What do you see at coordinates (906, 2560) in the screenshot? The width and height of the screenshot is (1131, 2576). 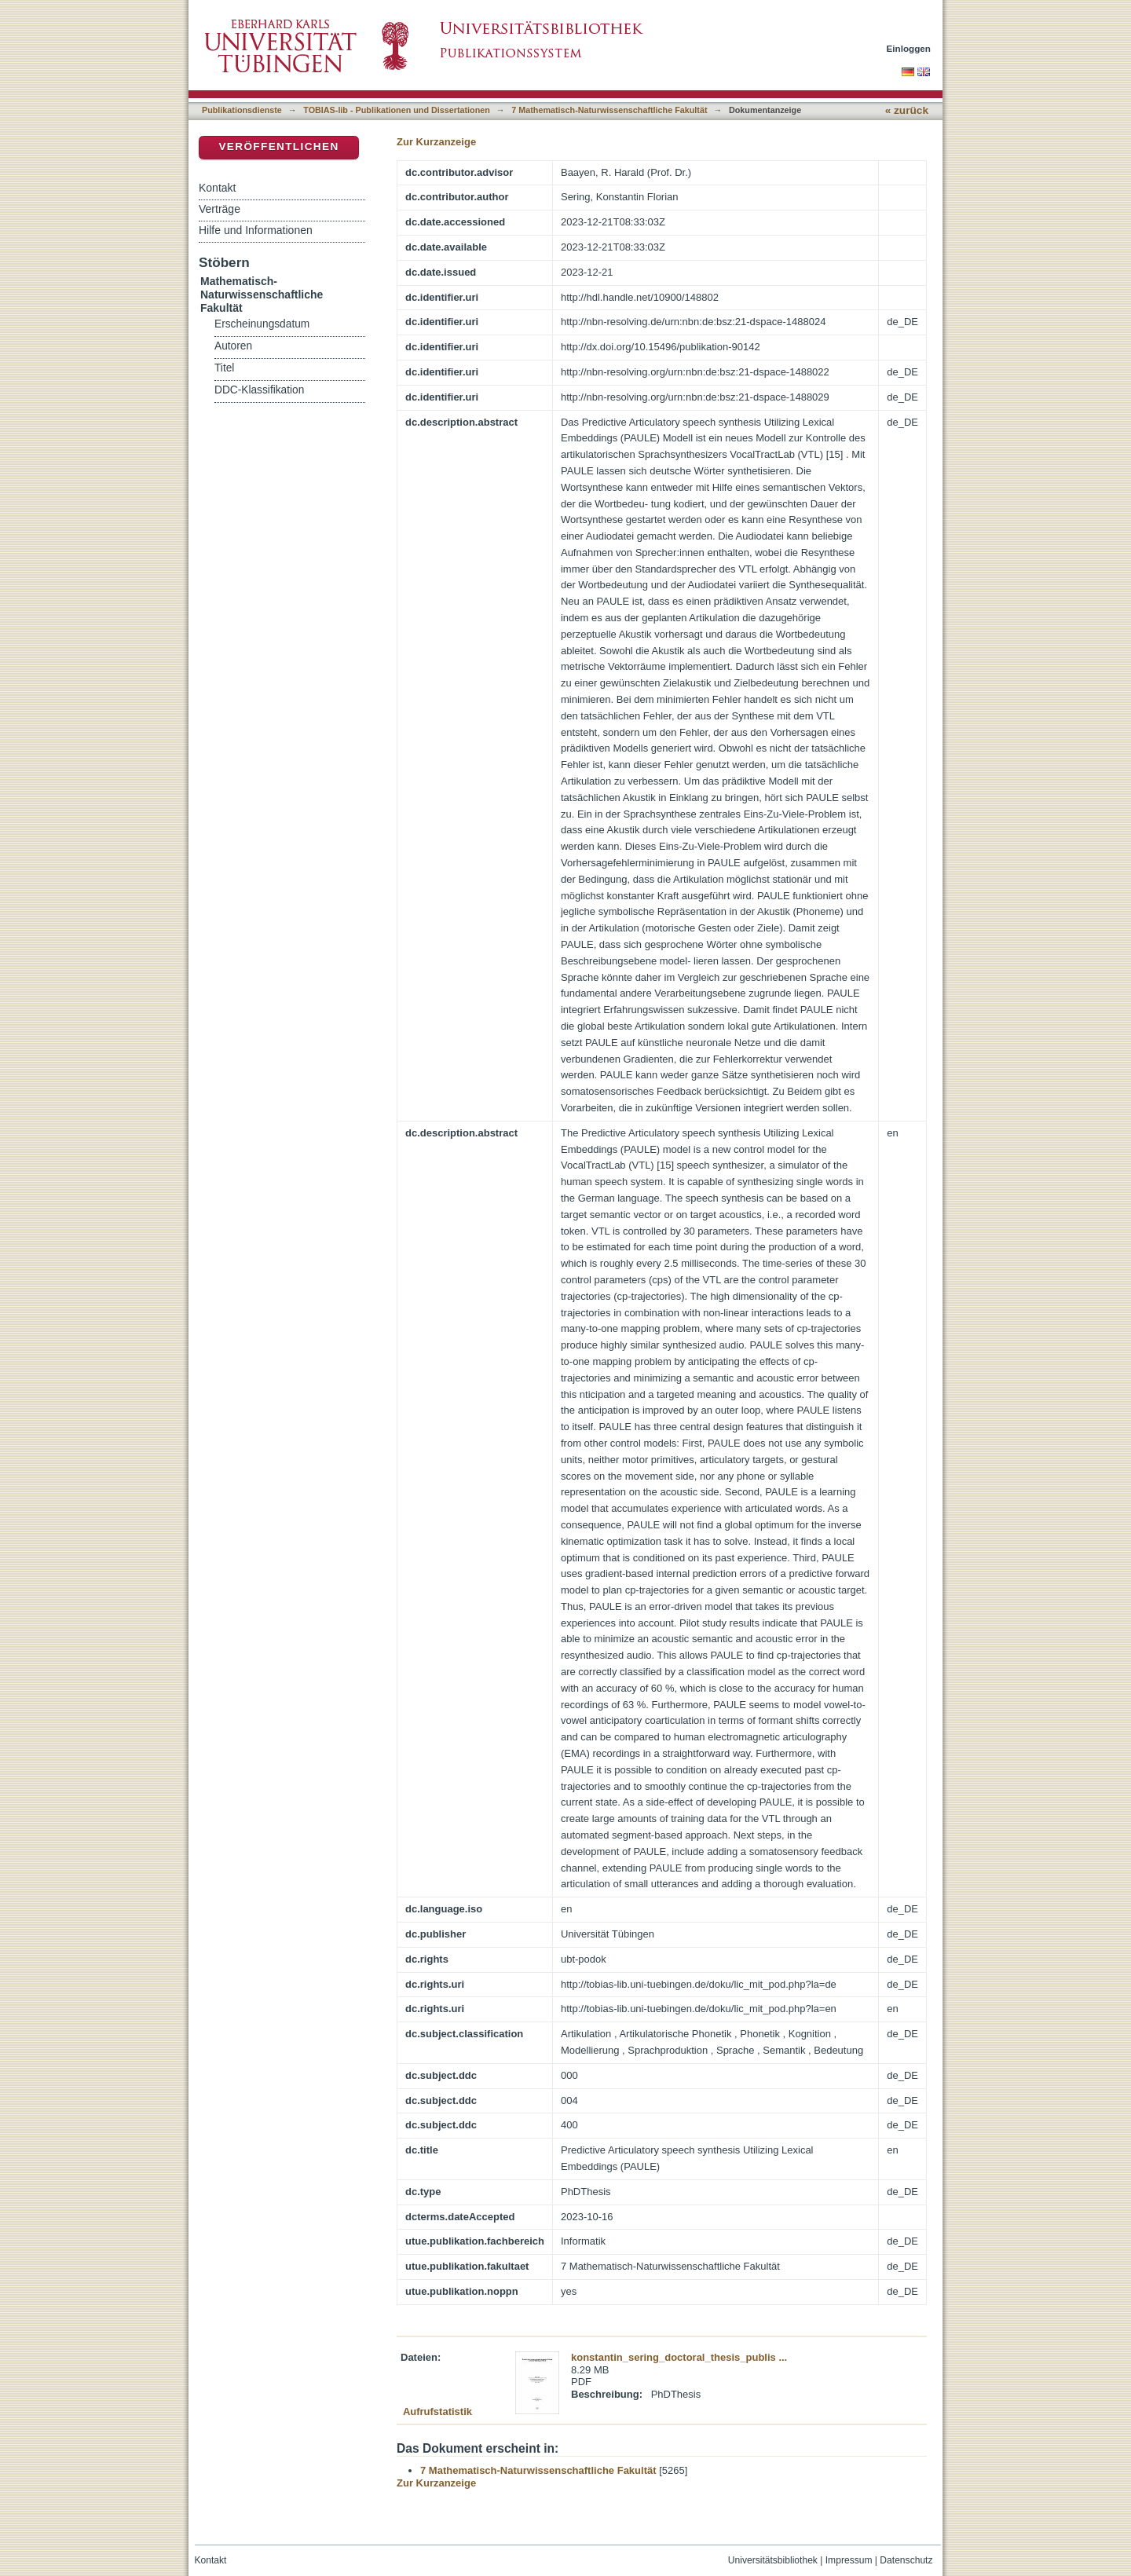 I see `Datenschutz` at bounding box center [906, 2560].